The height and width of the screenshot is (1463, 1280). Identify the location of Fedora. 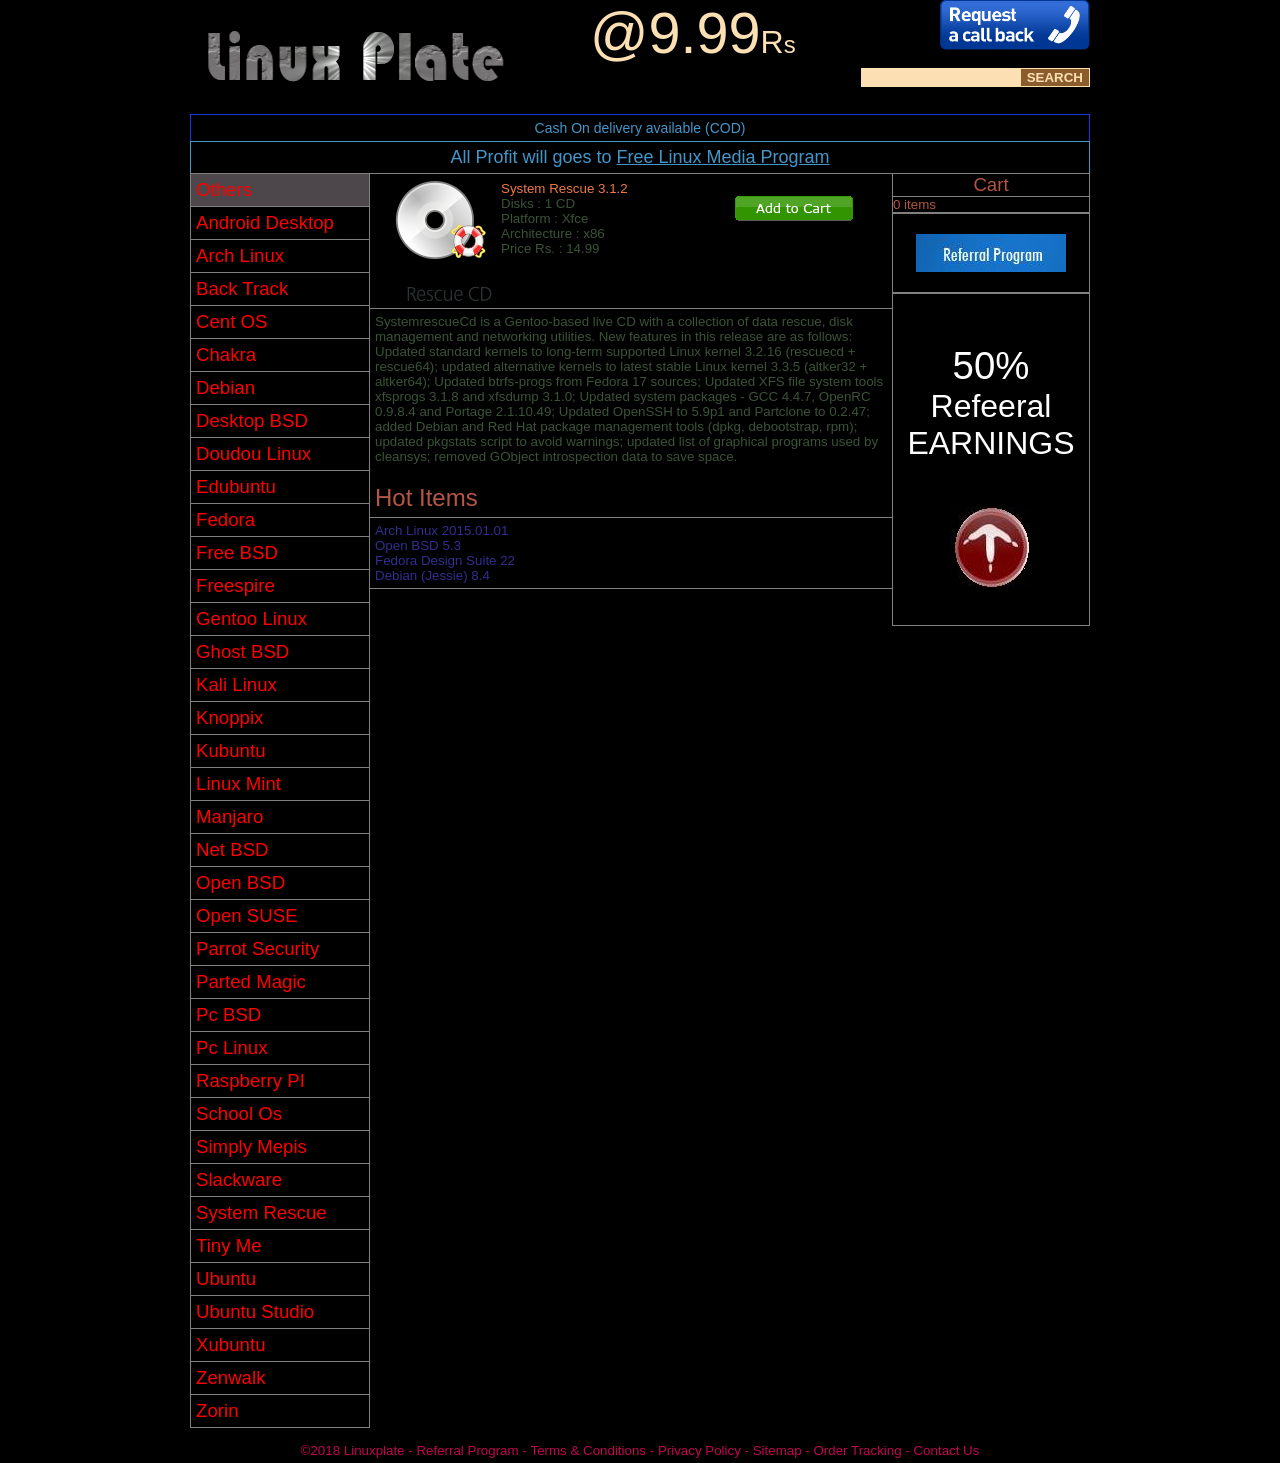
(225, 519).